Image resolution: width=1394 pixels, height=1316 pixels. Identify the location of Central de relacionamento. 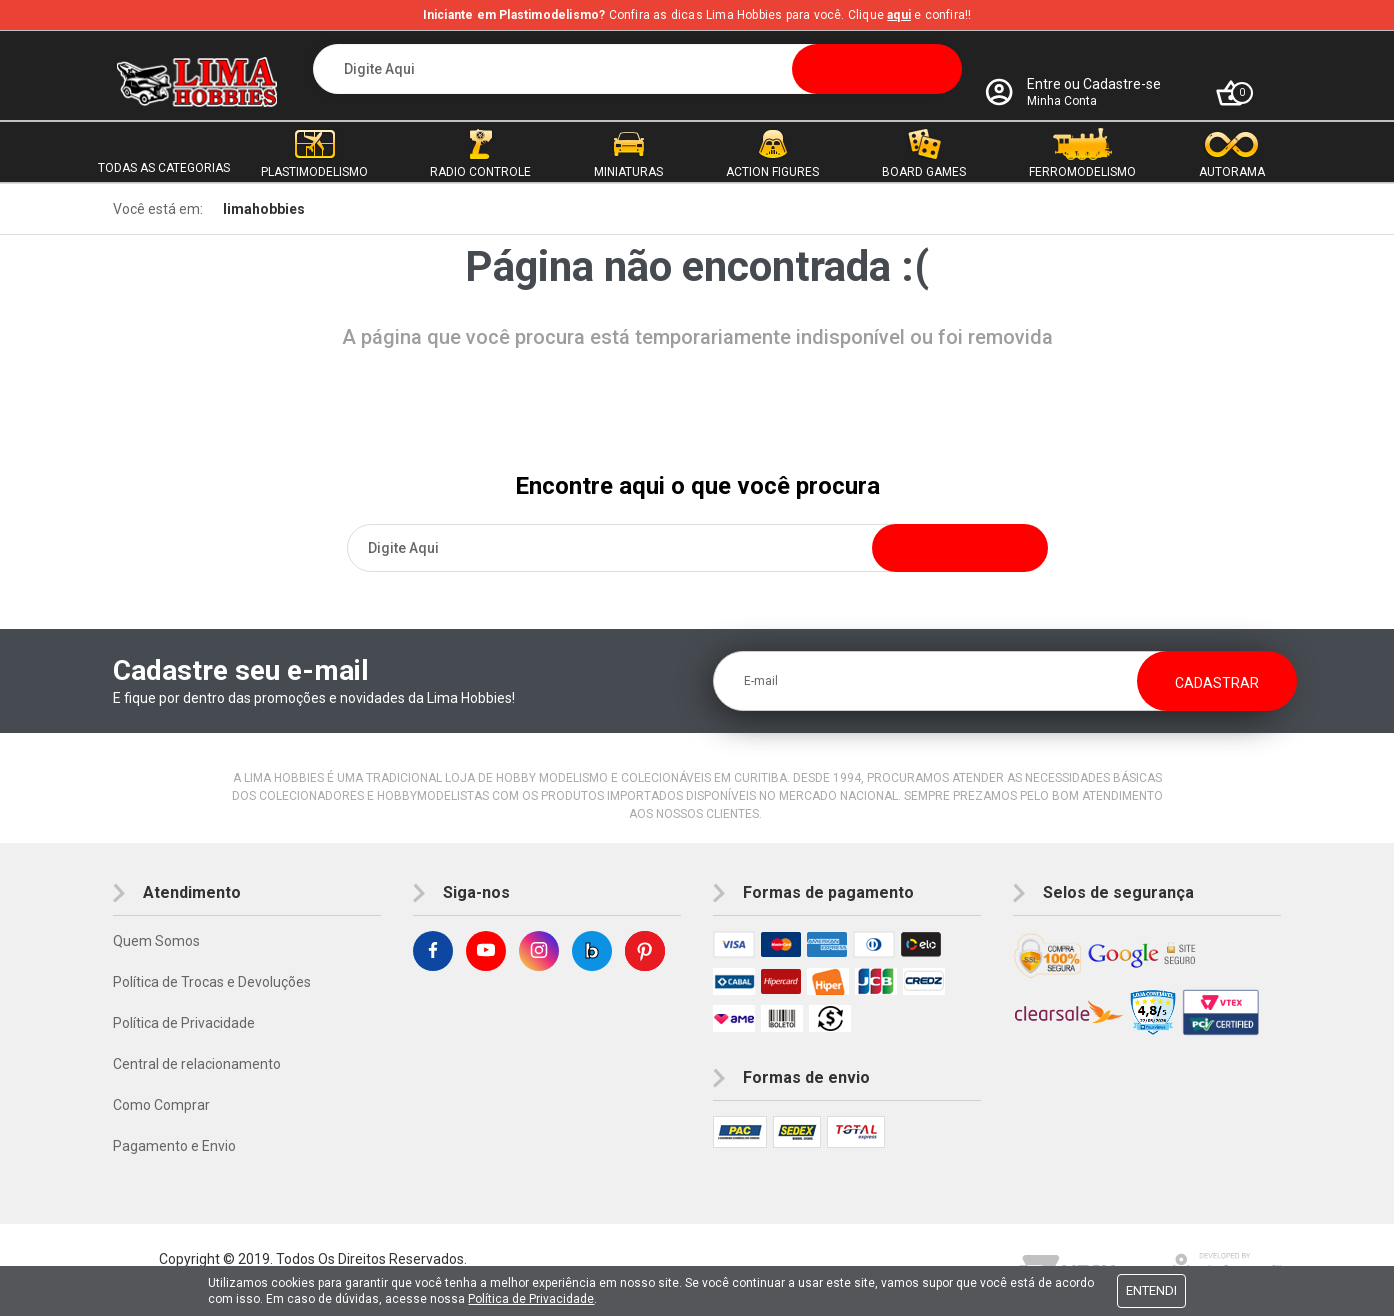
(197, 1064).